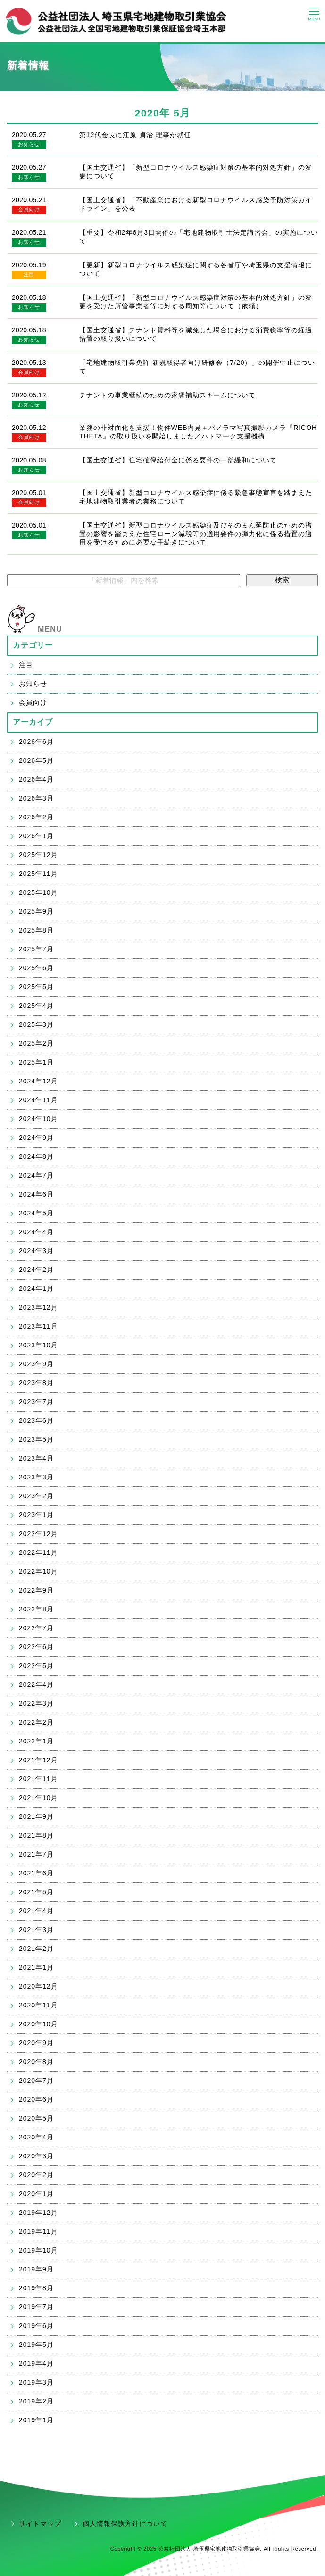  I want to click on 2026年2月, so click(36, 817).